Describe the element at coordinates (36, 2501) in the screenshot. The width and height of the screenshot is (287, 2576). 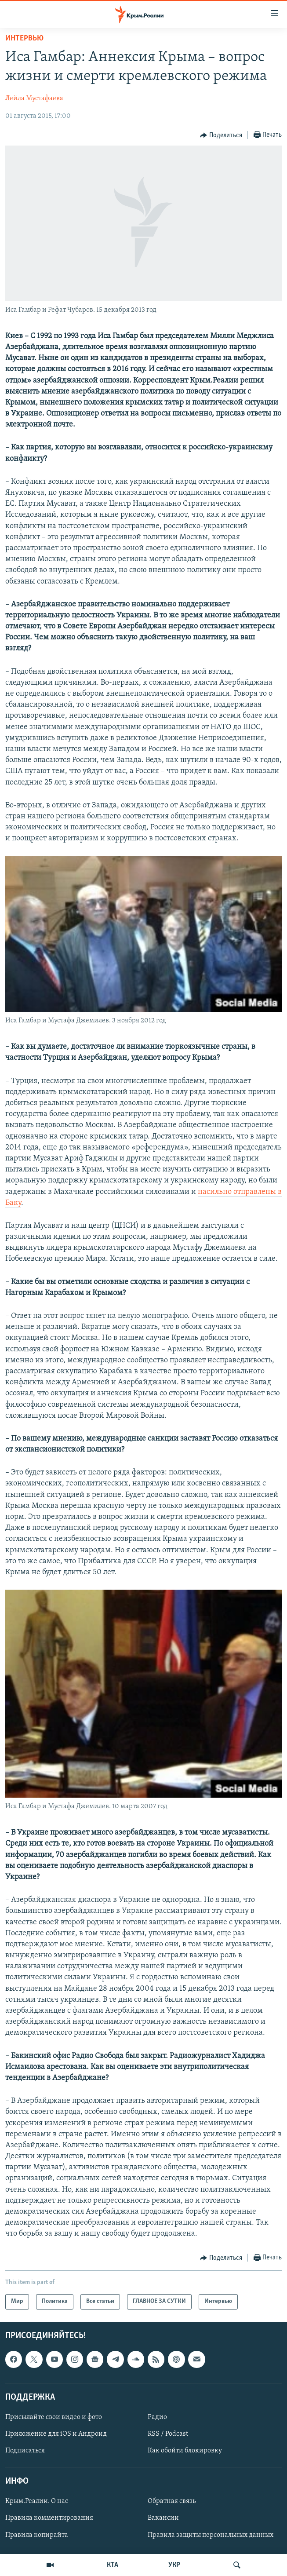
I see `Крым.Реалии. О нас` at that location.